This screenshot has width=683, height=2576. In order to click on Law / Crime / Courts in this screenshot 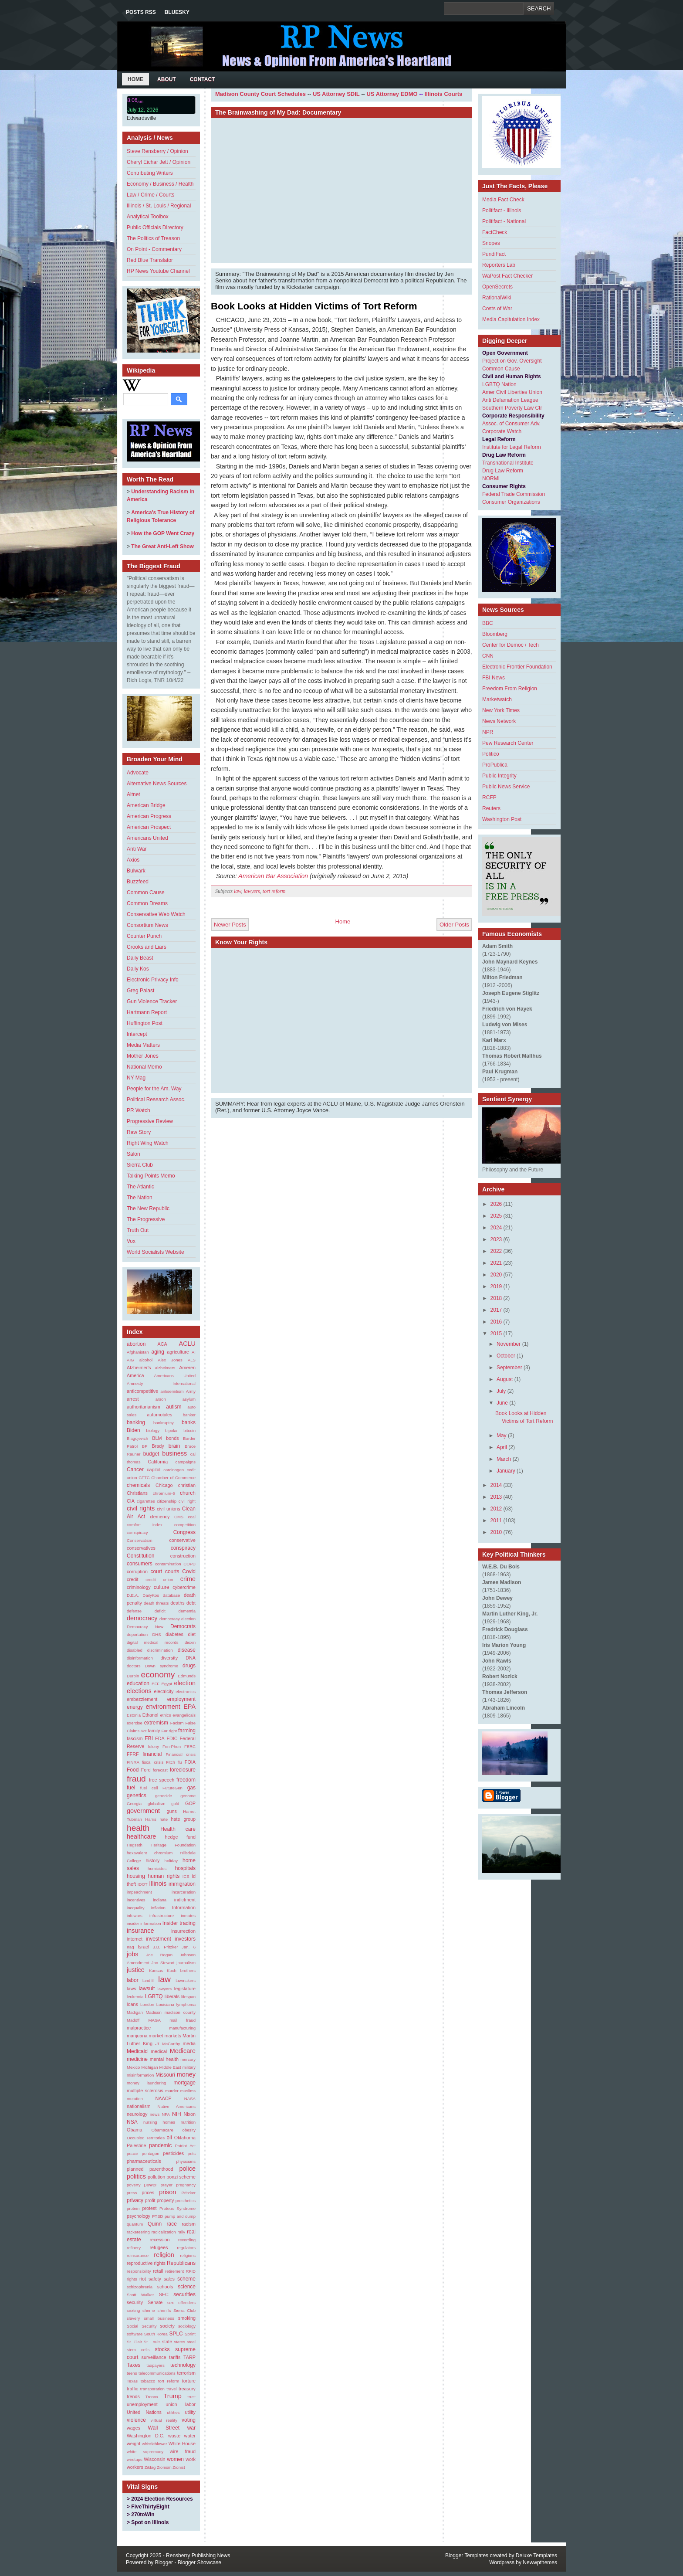, I will do `click(150, 195)`.